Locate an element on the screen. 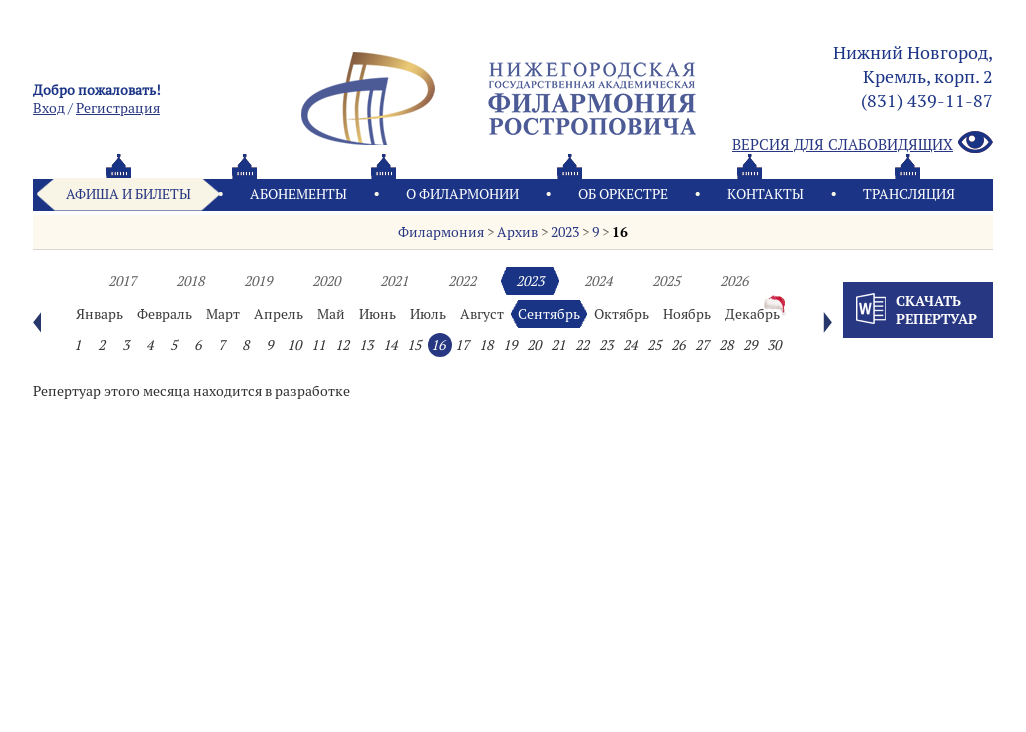 The image size is (1026, 732). 2020 is located at coordinates (326, 281).